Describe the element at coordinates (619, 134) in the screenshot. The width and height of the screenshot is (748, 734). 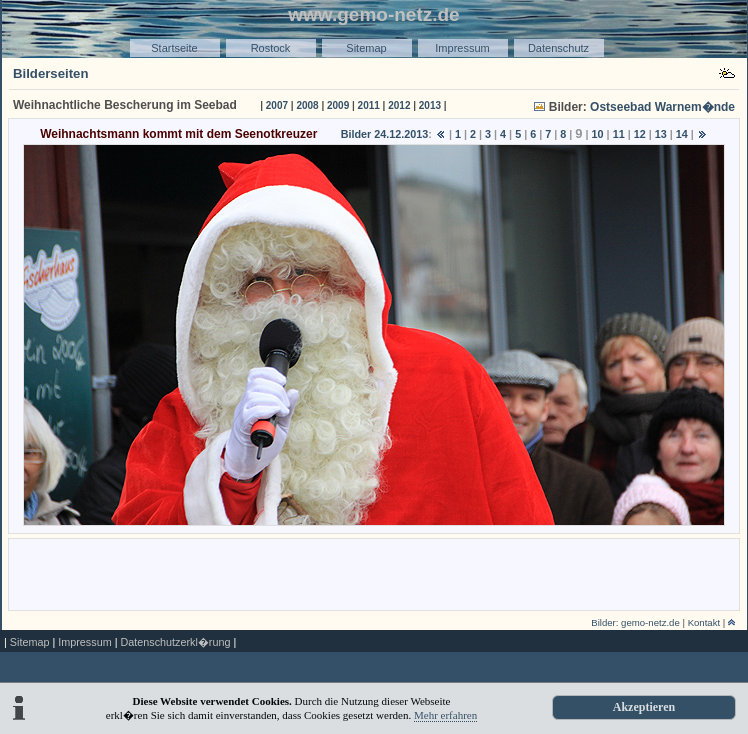
I see `11` at that location.